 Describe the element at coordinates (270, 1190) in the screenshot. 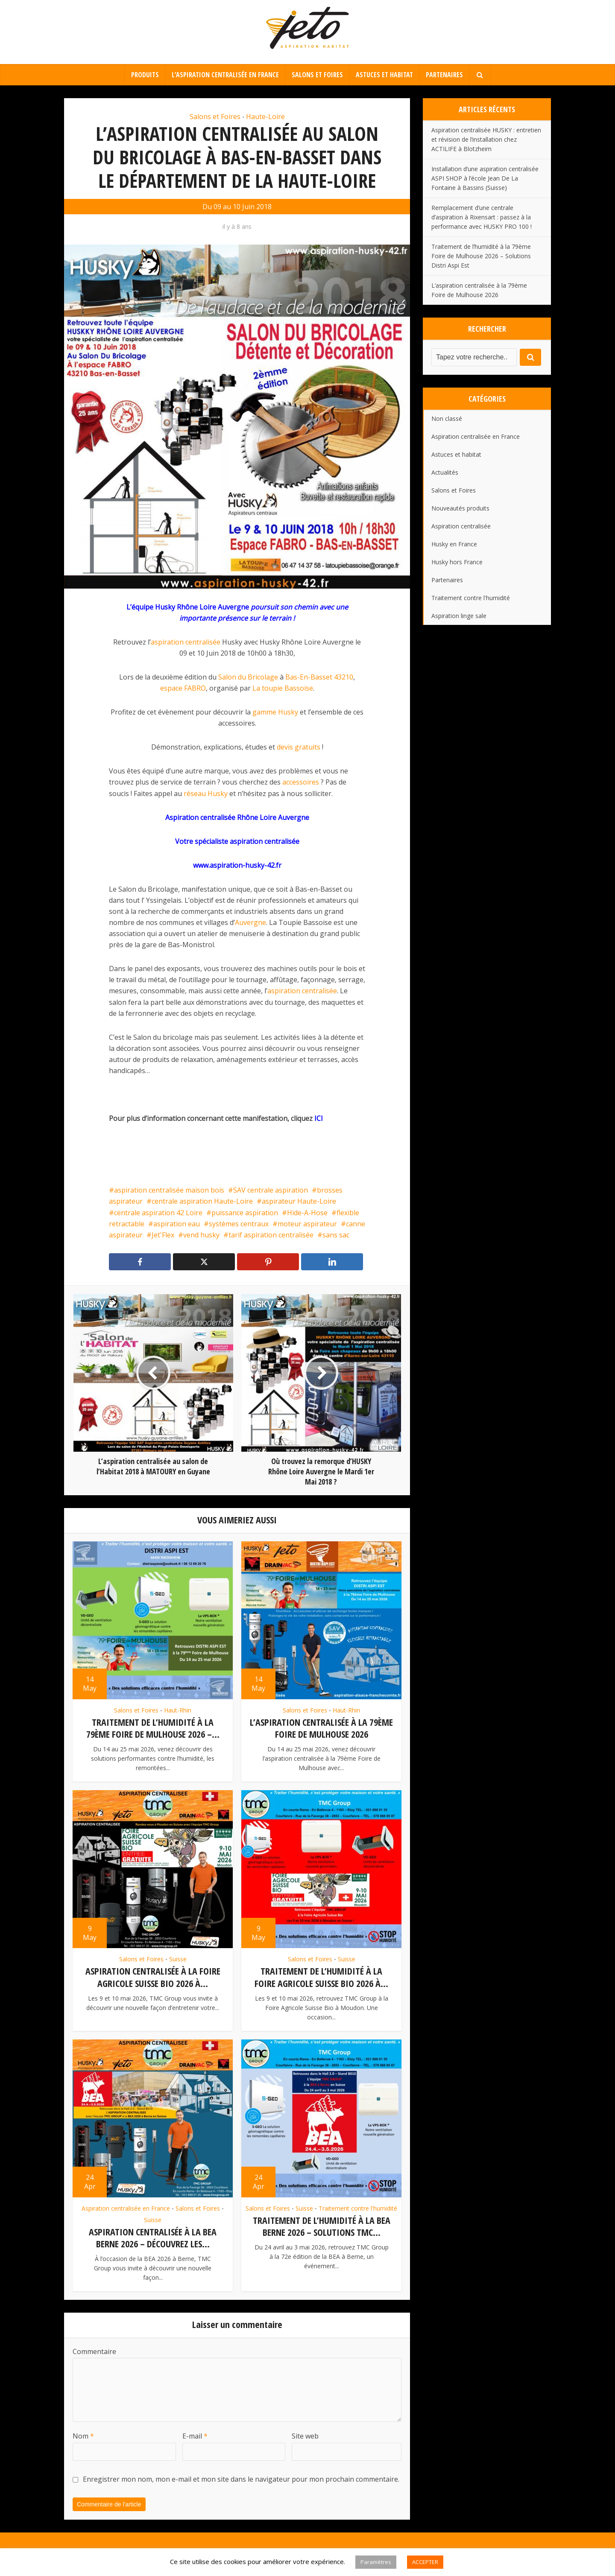

I see `SAV centrale aspiration` at that location.